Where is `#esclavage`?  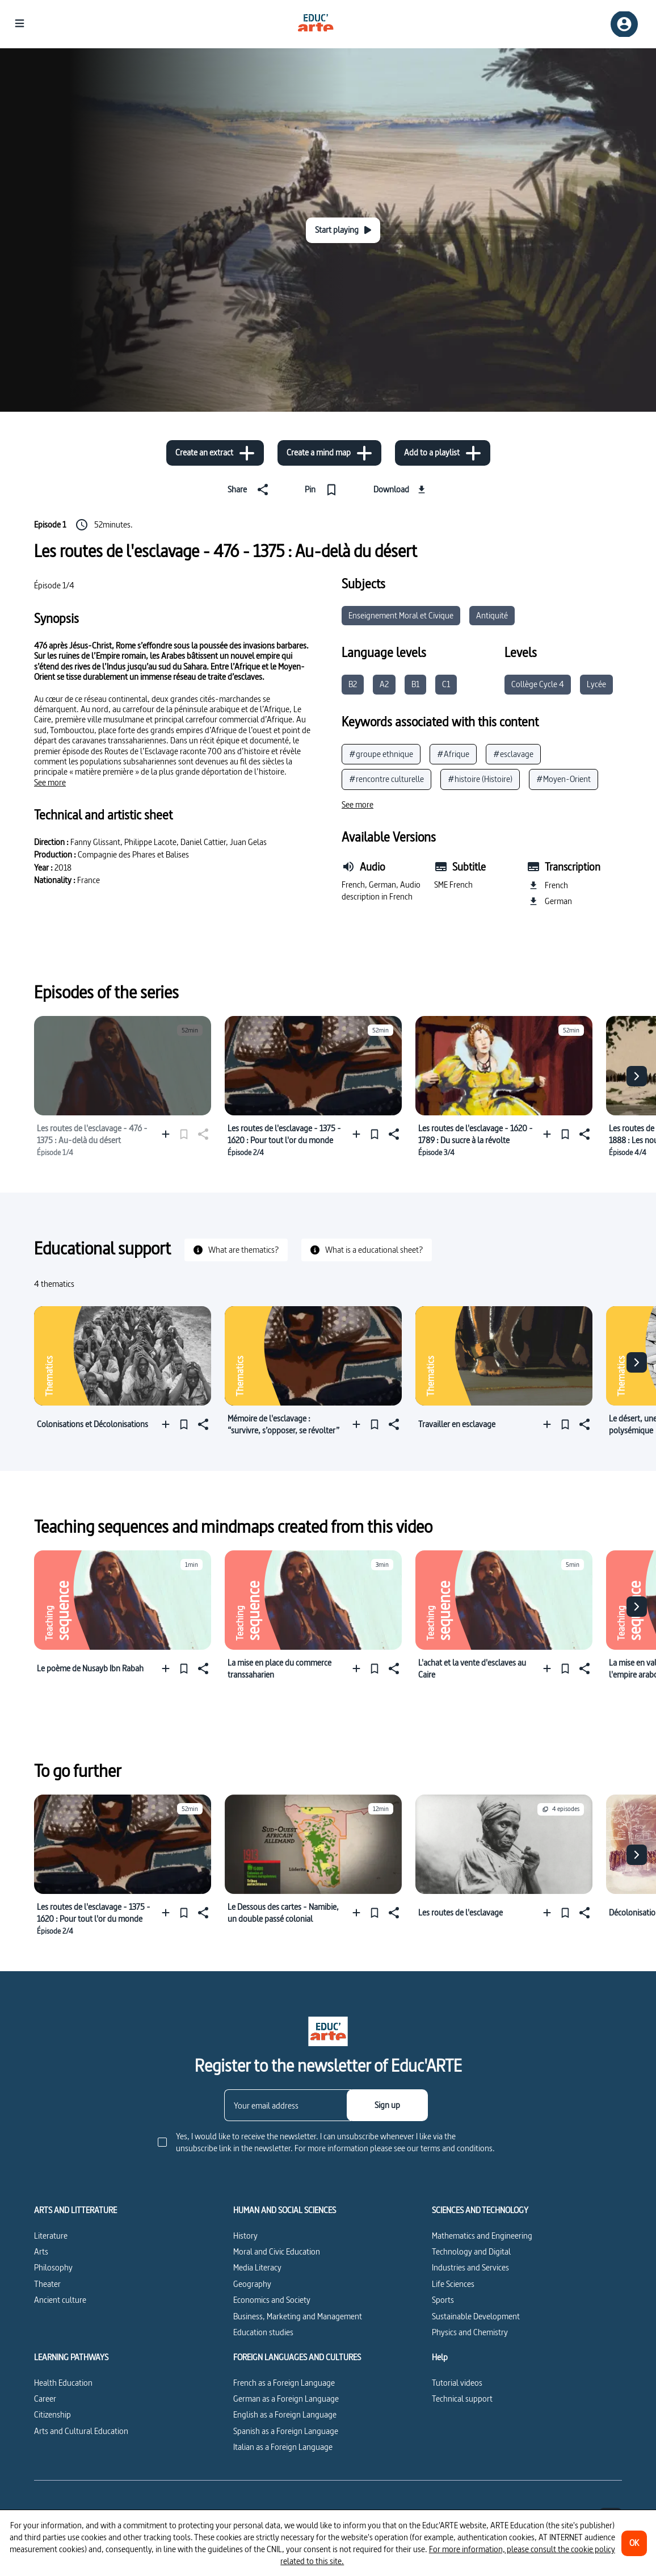
#esclavage is located at coordinates (513, 754).